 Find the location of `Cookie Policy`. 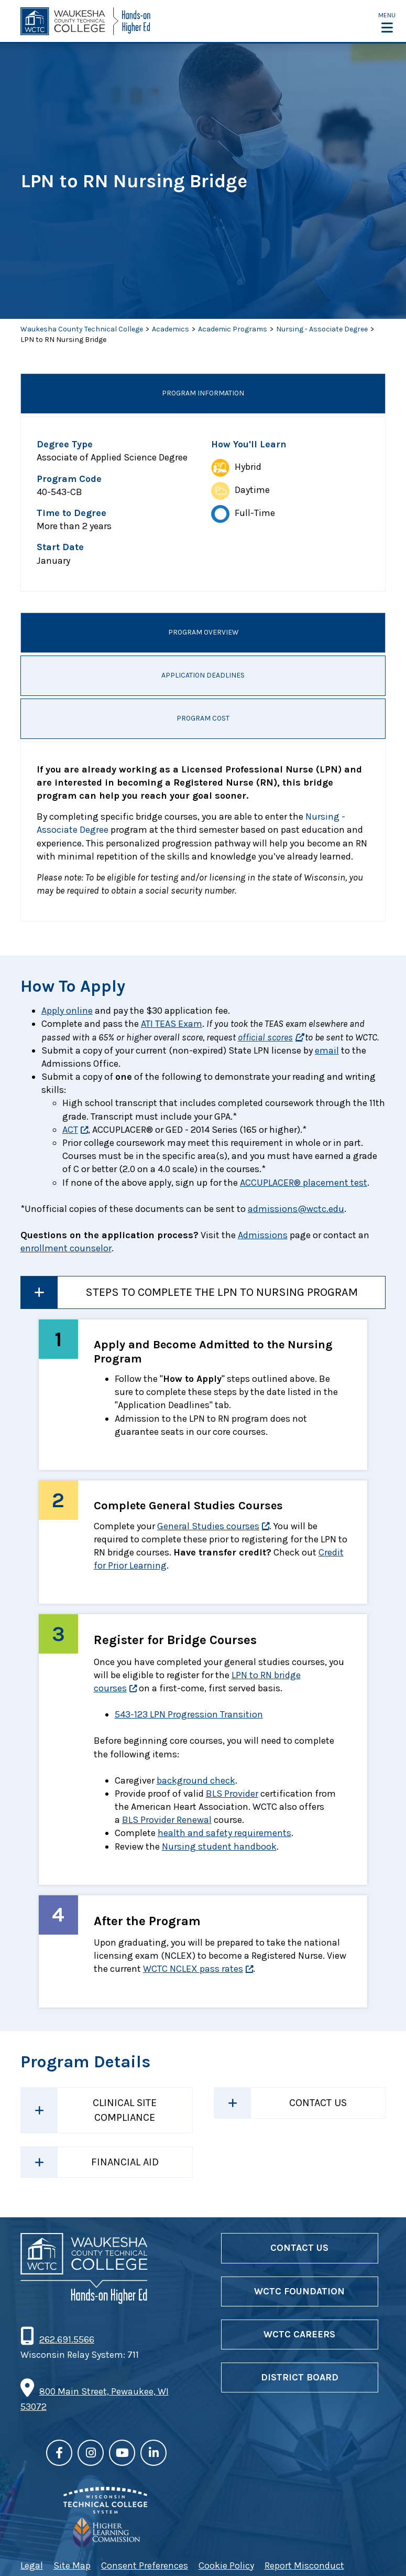

Cookie Policy is located at coordinates (226, 2565).